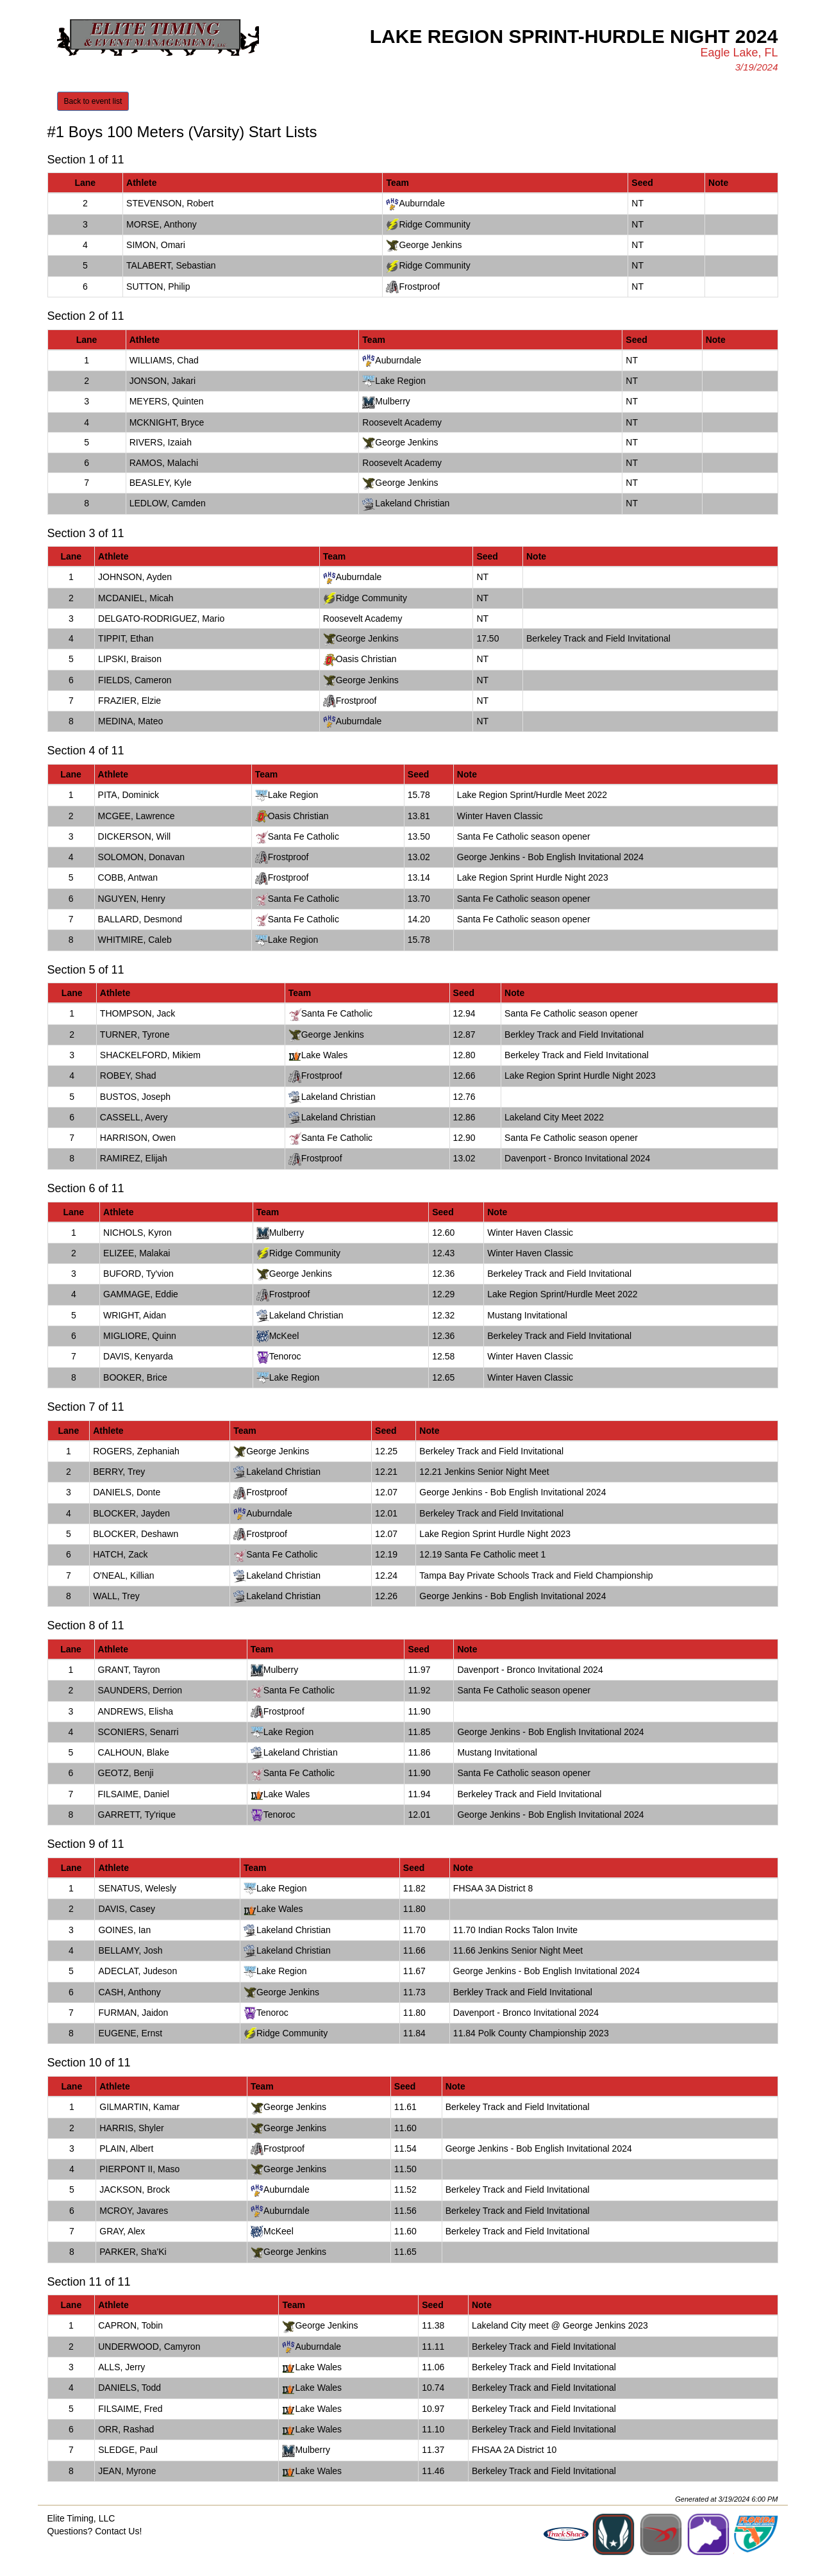  I want to click on FIELDS, Cameron, so click(134, 680).